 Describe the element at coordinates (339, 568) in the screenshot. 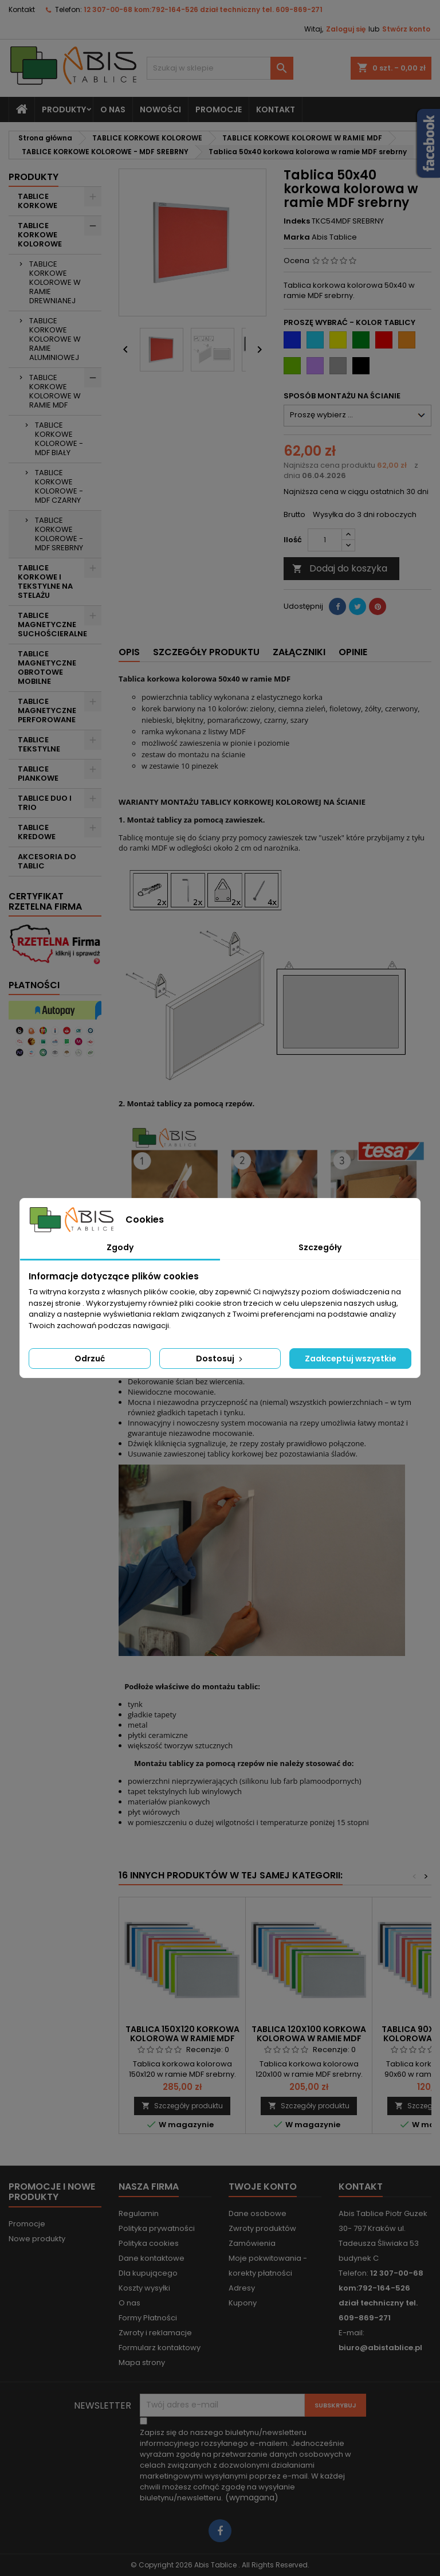

I see `Dodaj do koszyka` at that location.